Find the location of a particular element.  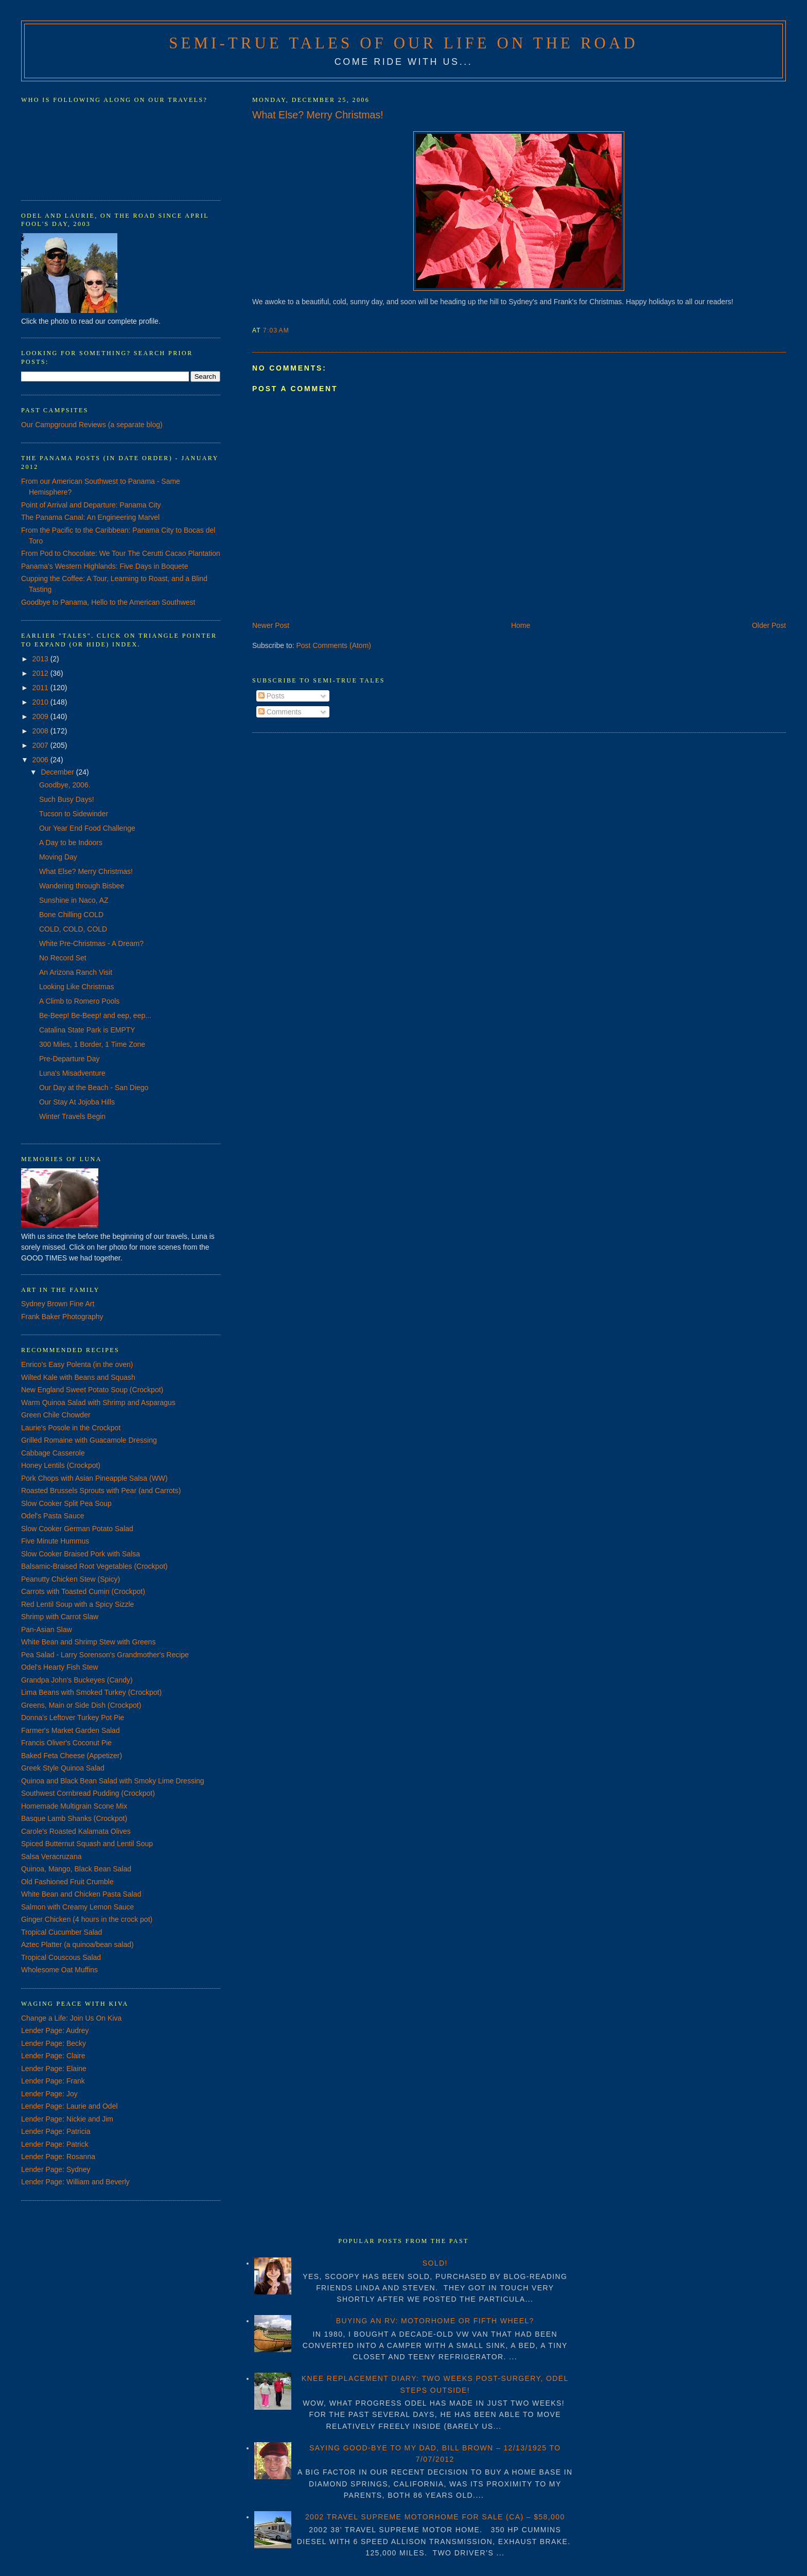

Sydney Brown Fine Art is located at coordinates (57, 1304).